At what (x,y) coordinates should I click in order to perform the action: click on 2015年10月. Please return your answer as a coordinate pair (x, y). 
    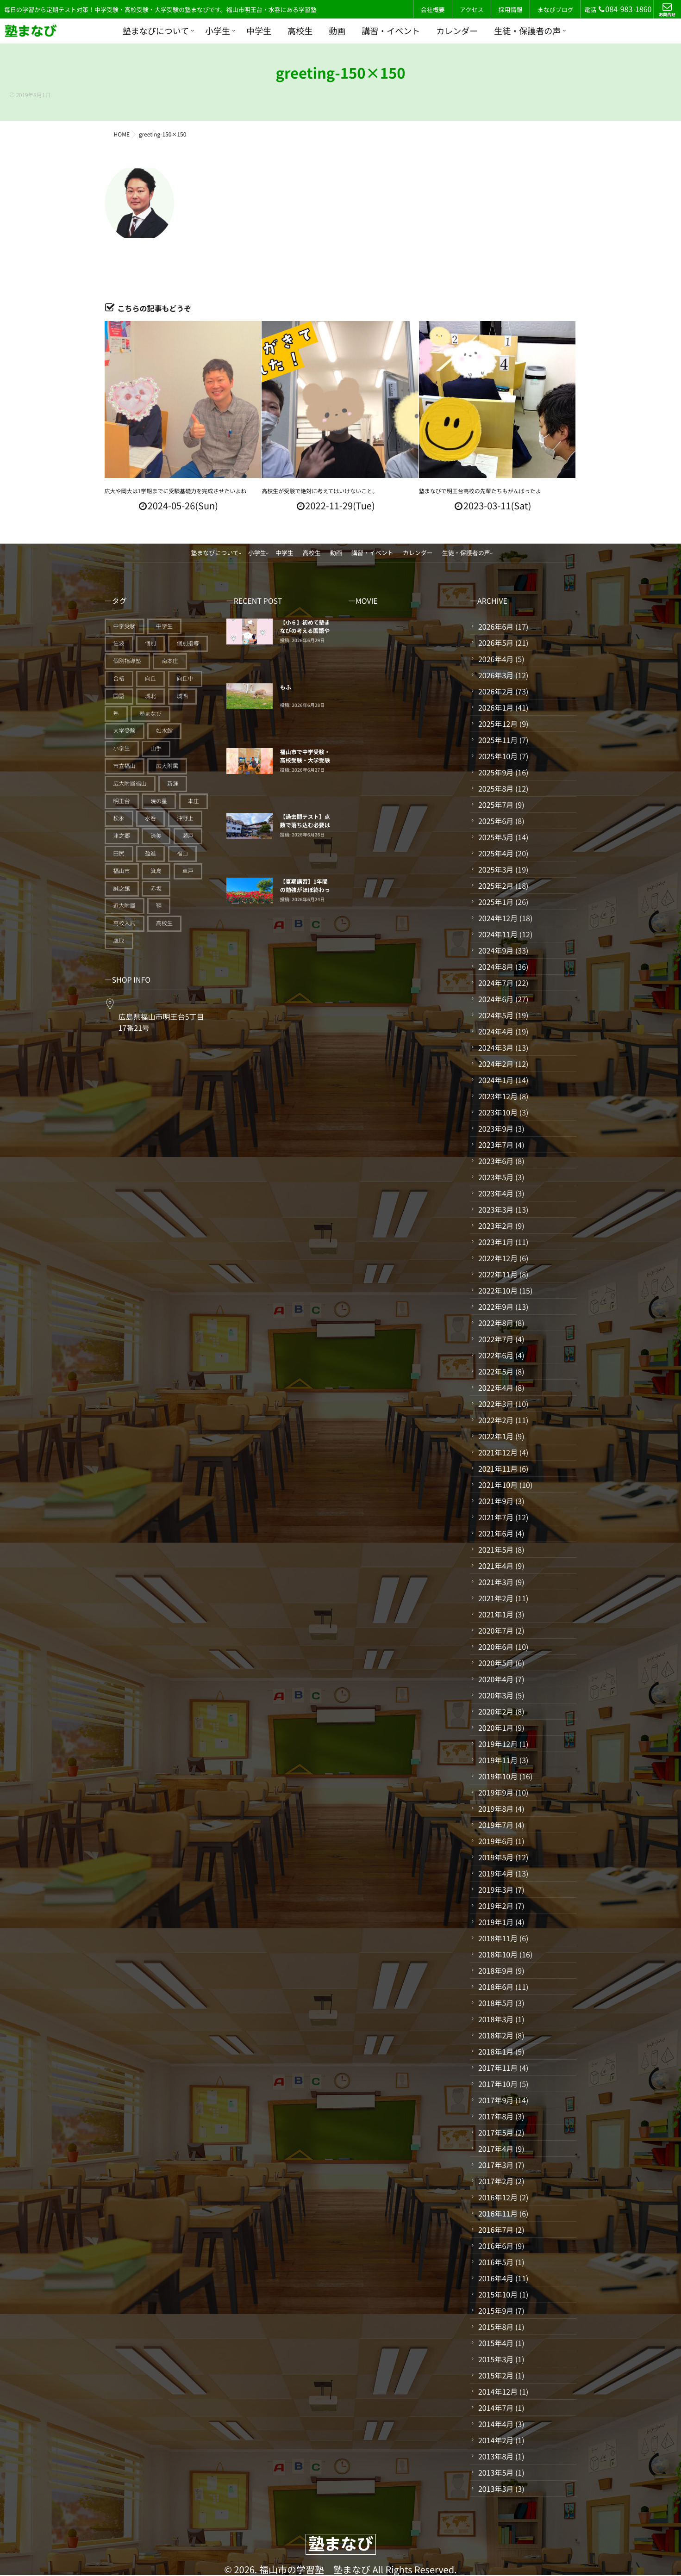
    Looking at the image, I should click on (498, 2294).